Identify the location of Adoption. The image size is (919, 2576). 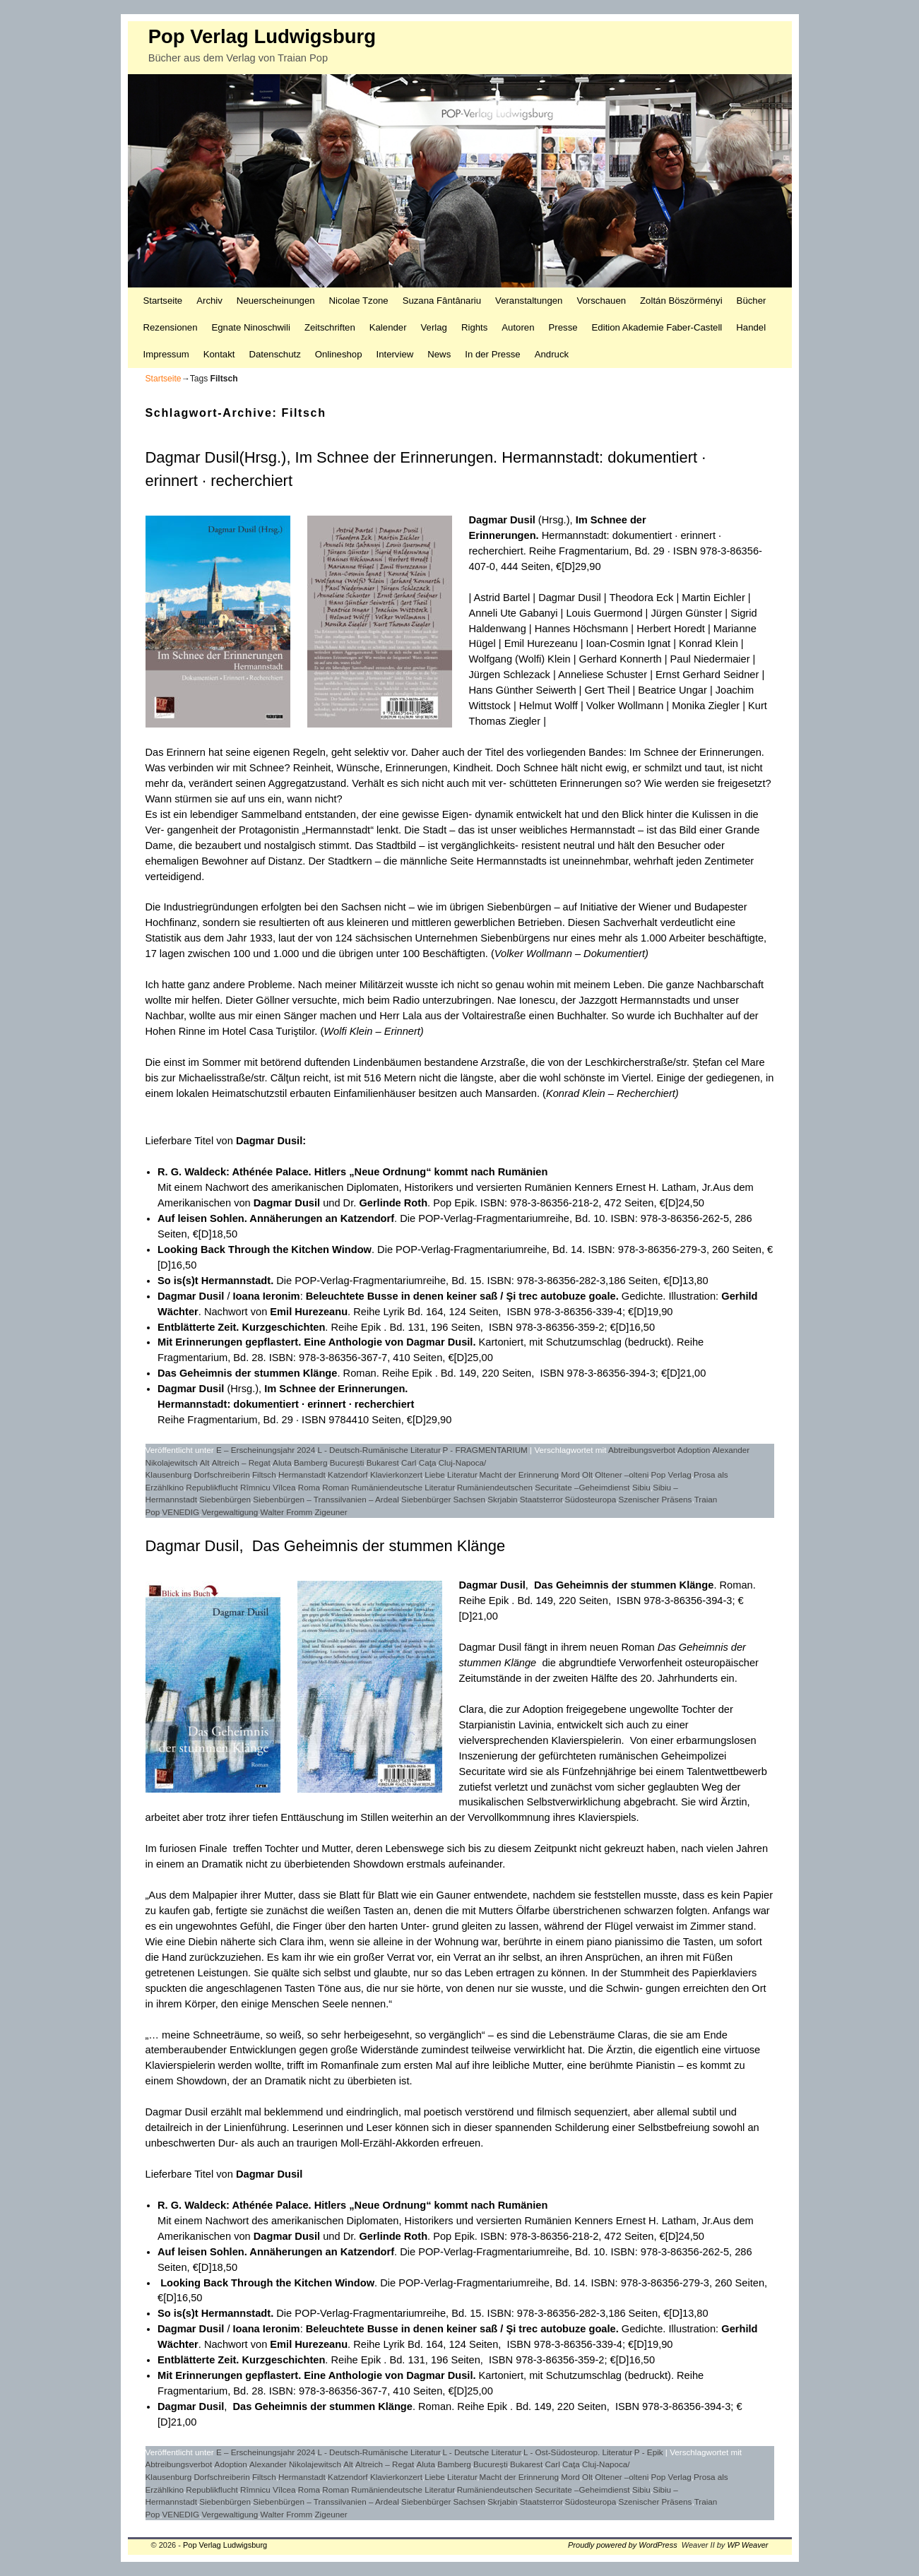
(693, 1449).